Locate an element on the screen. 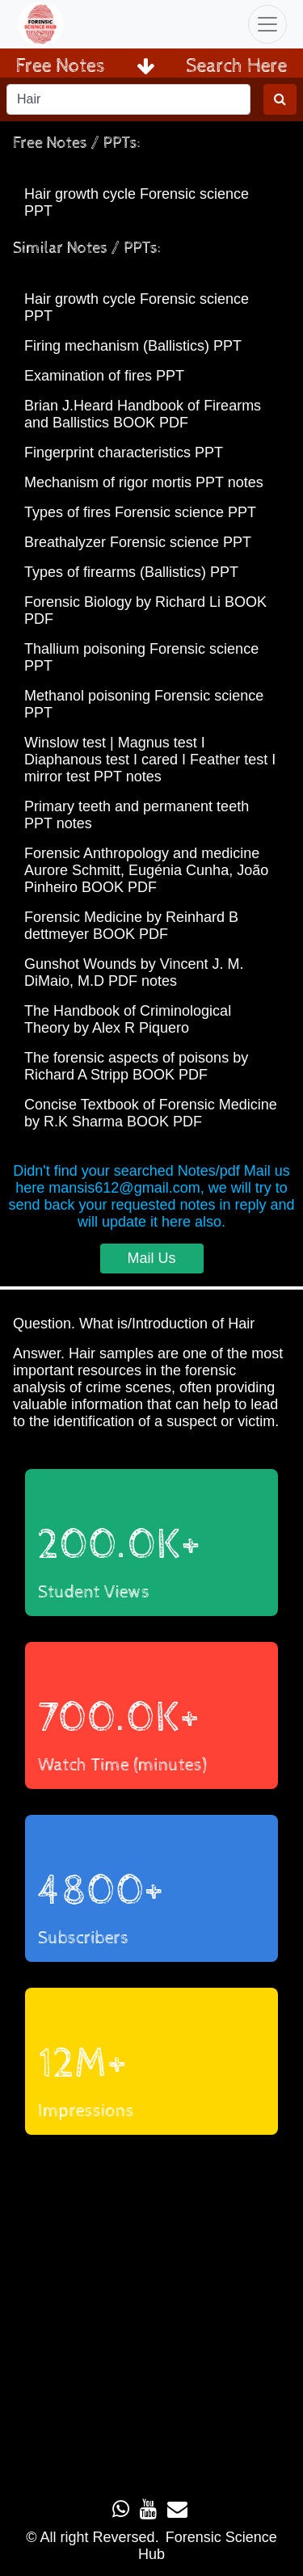 Image resolution: width=303 pixels, height=2576 pixels. Types of fires Forensic science PPT is located at coordinates (140, 512).